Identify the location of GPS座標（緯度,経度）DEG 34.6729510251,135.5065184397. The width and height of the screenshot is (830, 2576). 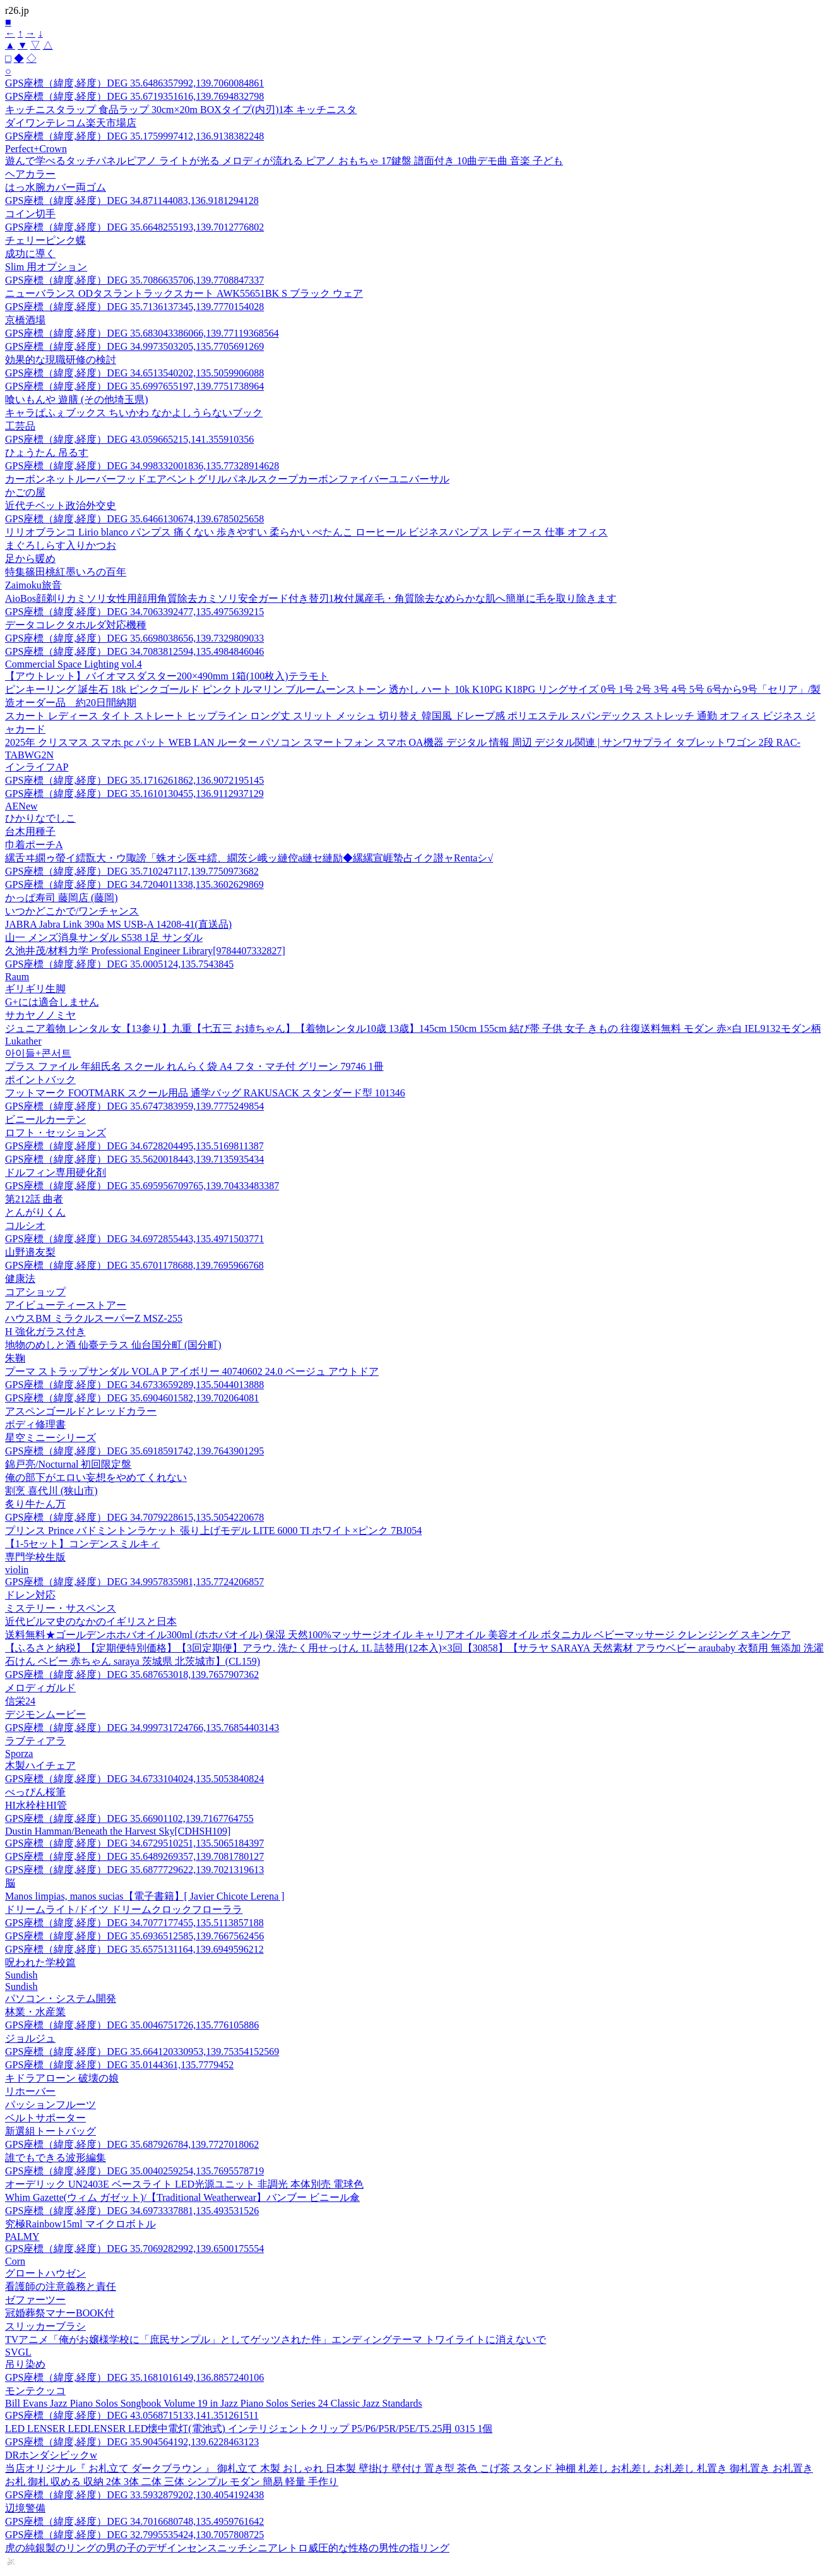
(134, 1843).